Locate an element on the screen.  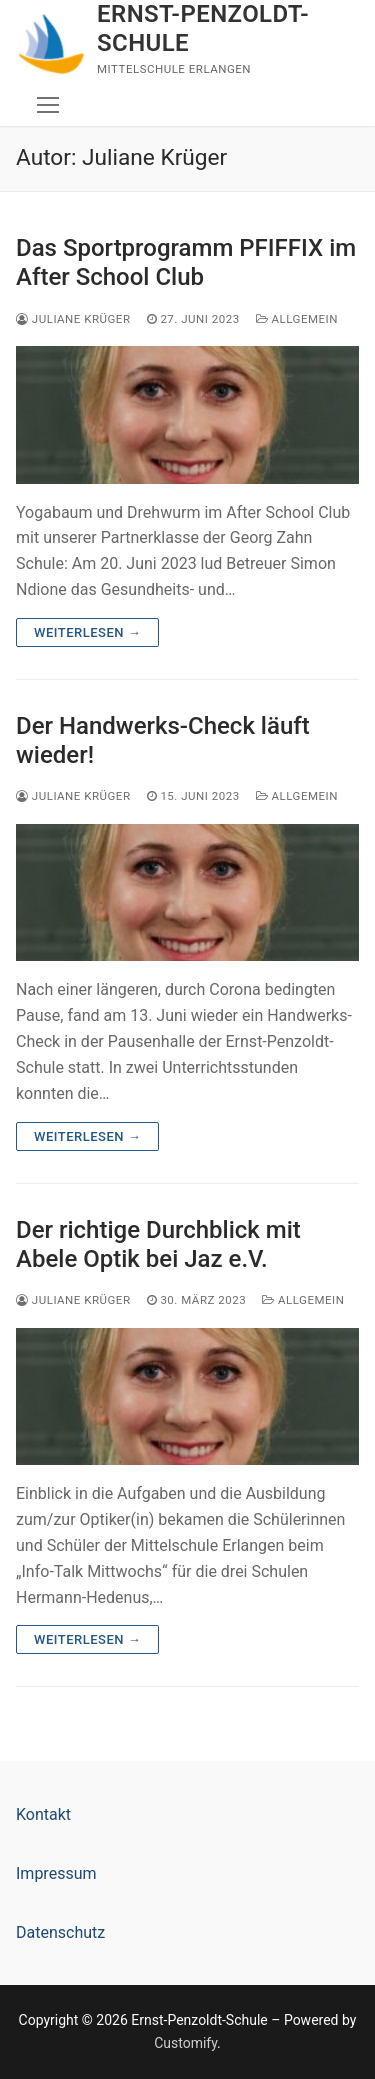
Impressum is located at coordinates (56, 1873).